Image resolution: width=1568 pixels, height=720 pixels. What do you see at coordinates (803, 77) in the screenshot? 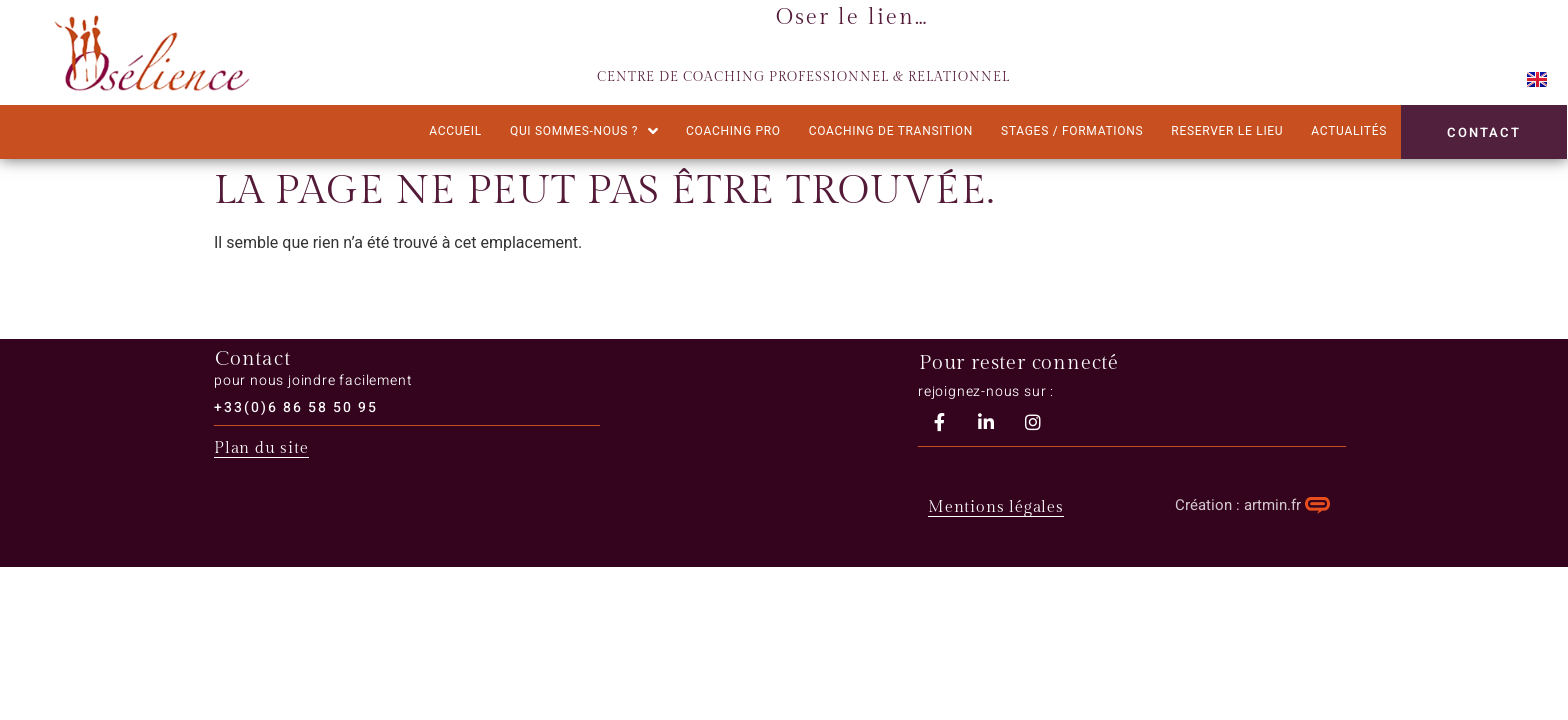
I see `CENTRE DE COACHING PROFESSIONNEL & RELATIONNEL` at bounding box center [803, 77].